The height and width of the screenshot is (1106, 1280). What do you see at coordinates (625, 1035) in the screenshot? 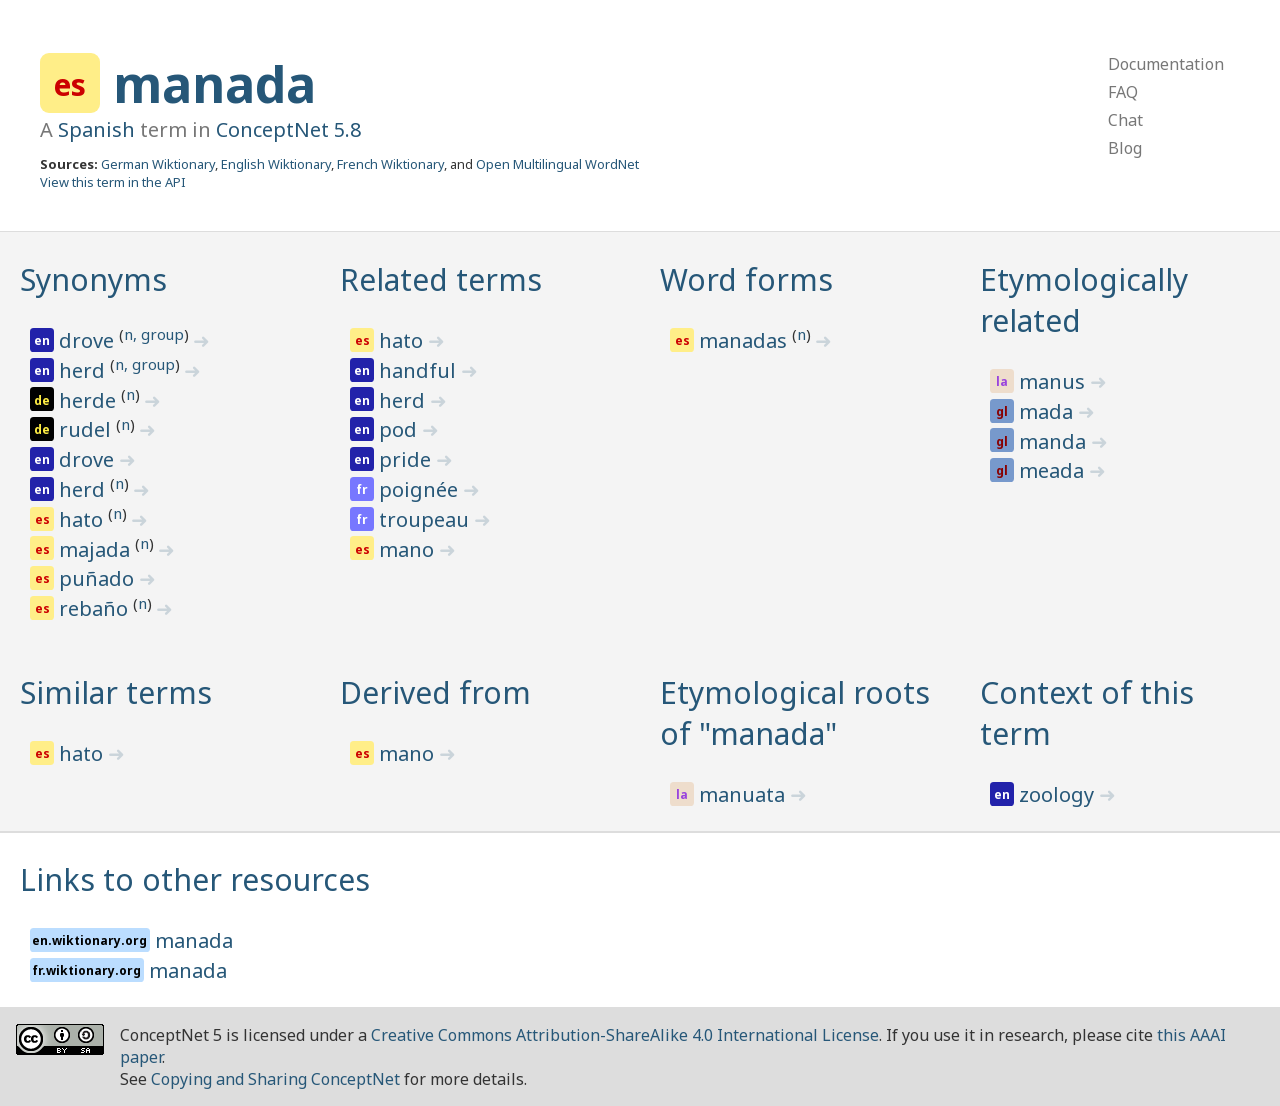
I see `Creative Commons Attribution-ShareAlike 4.0 International License` at bounding box center [625, 1035].